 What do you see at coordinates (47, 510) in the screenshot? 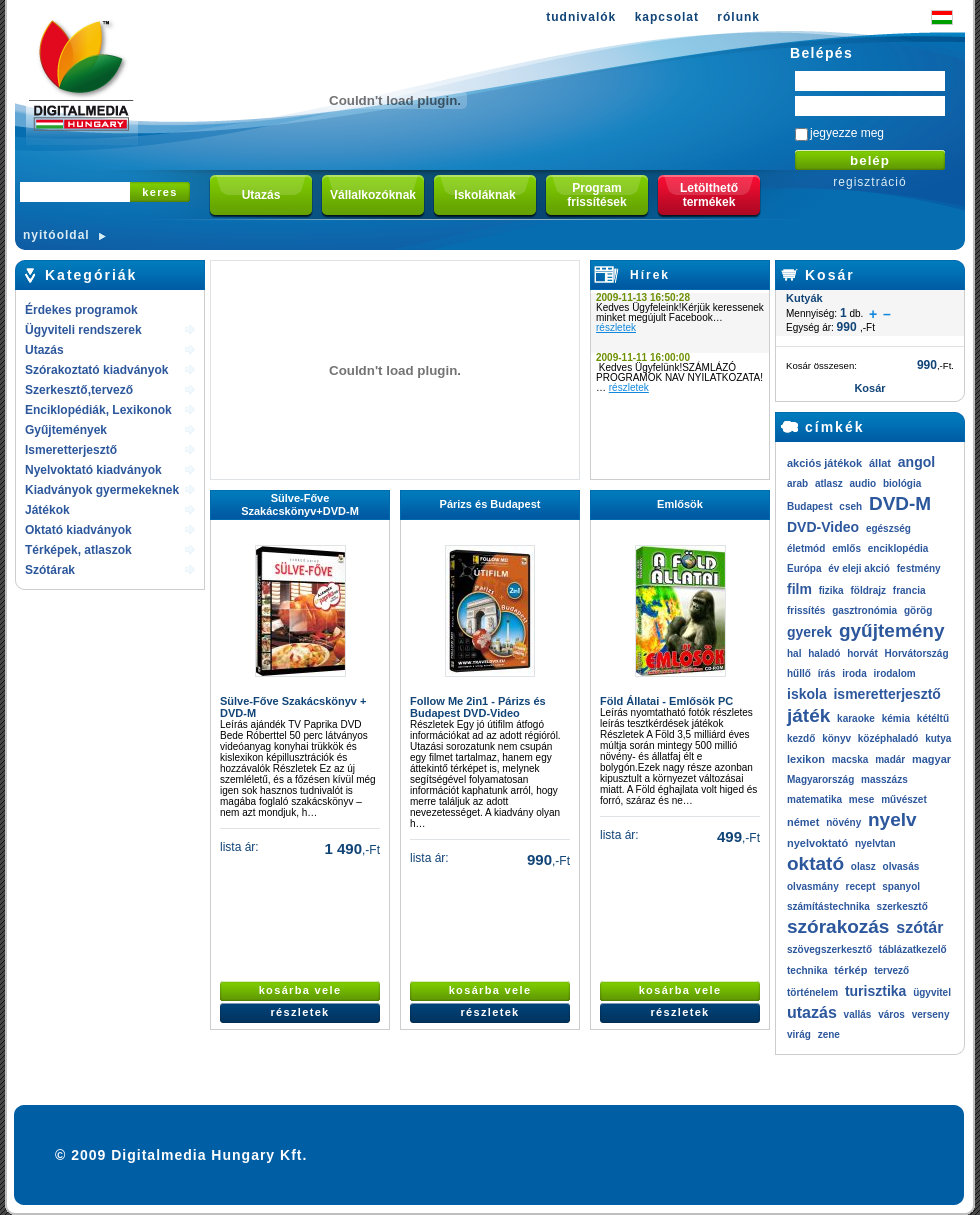
I see `Játékok` at bounding box center [47, 510].